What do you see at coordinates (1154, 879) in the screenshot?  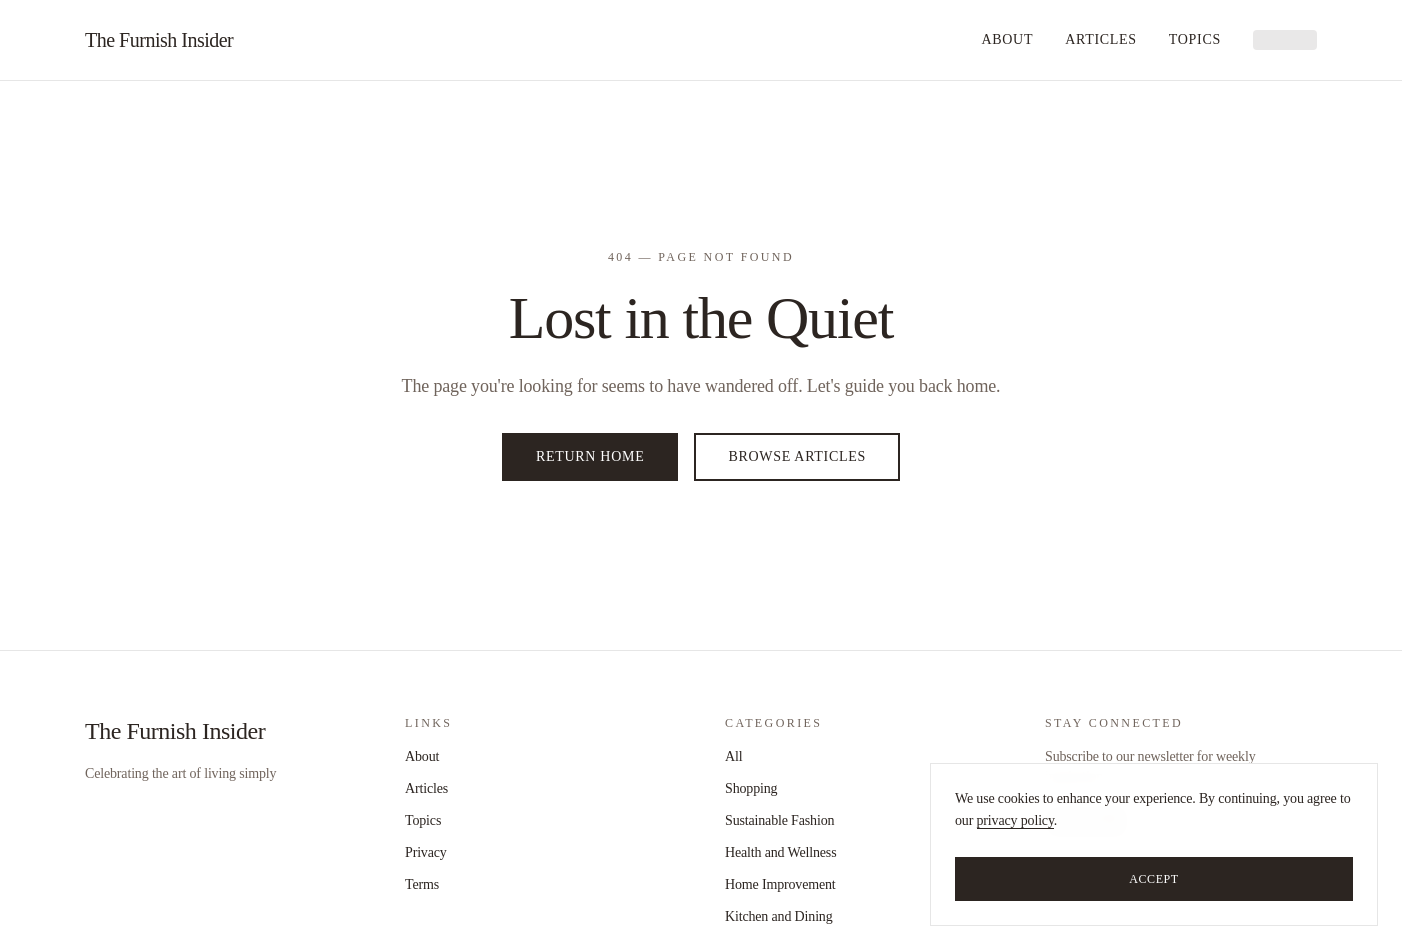 I see `Accept` at bounding box center [1154, 879].